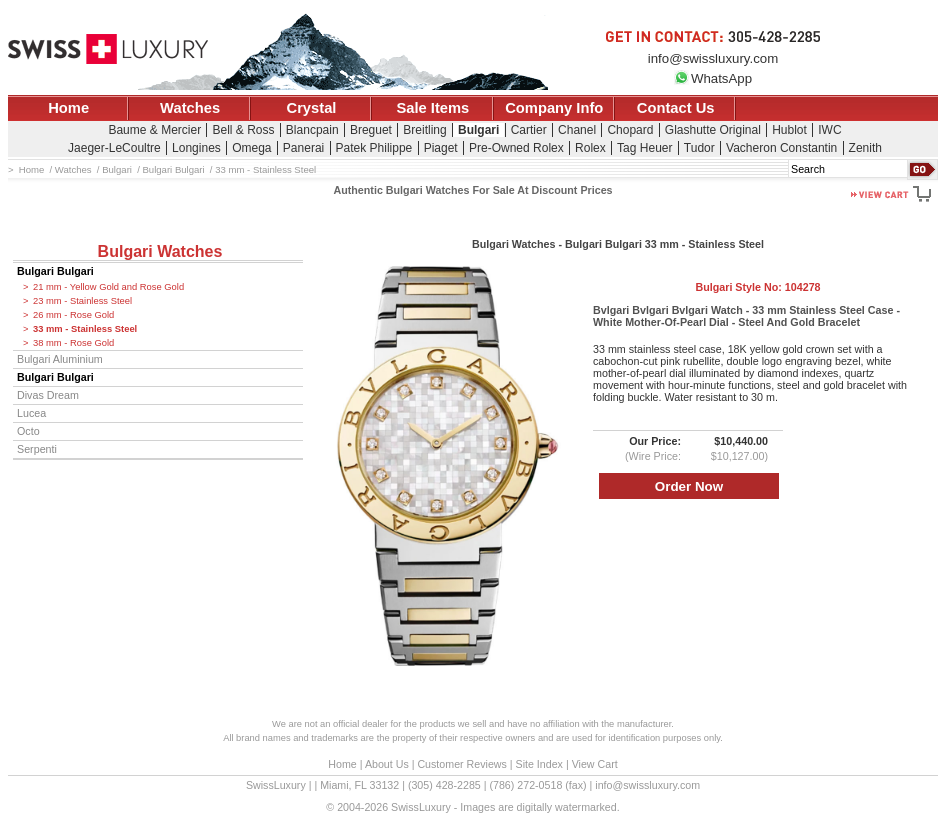 The height and width of the screenshot is (827, 938). I want to click on Site Index, so click(539, 764).